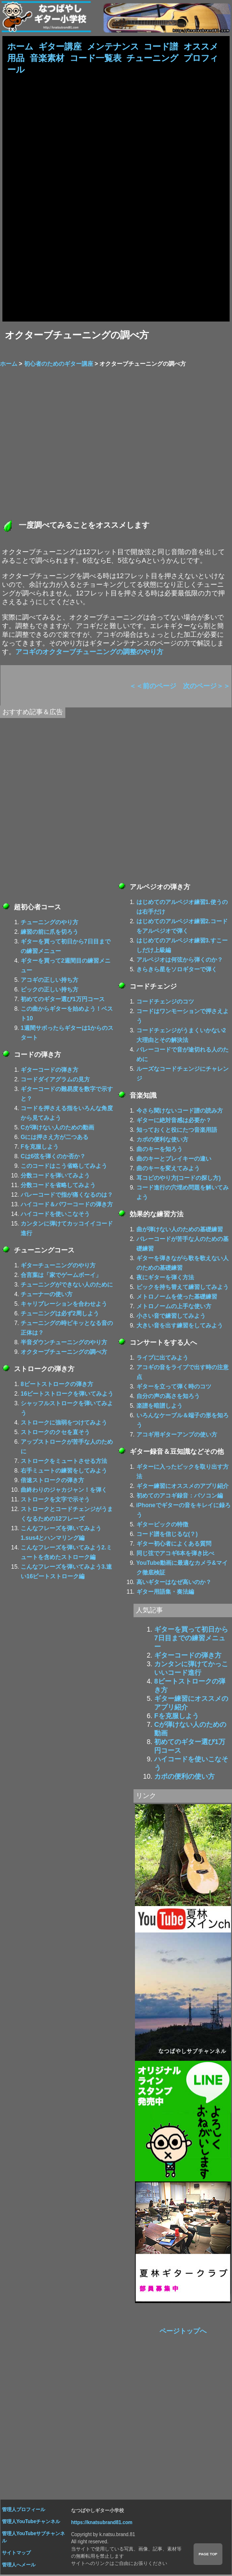  I want to click on [Advertisement], so click(116, 197).